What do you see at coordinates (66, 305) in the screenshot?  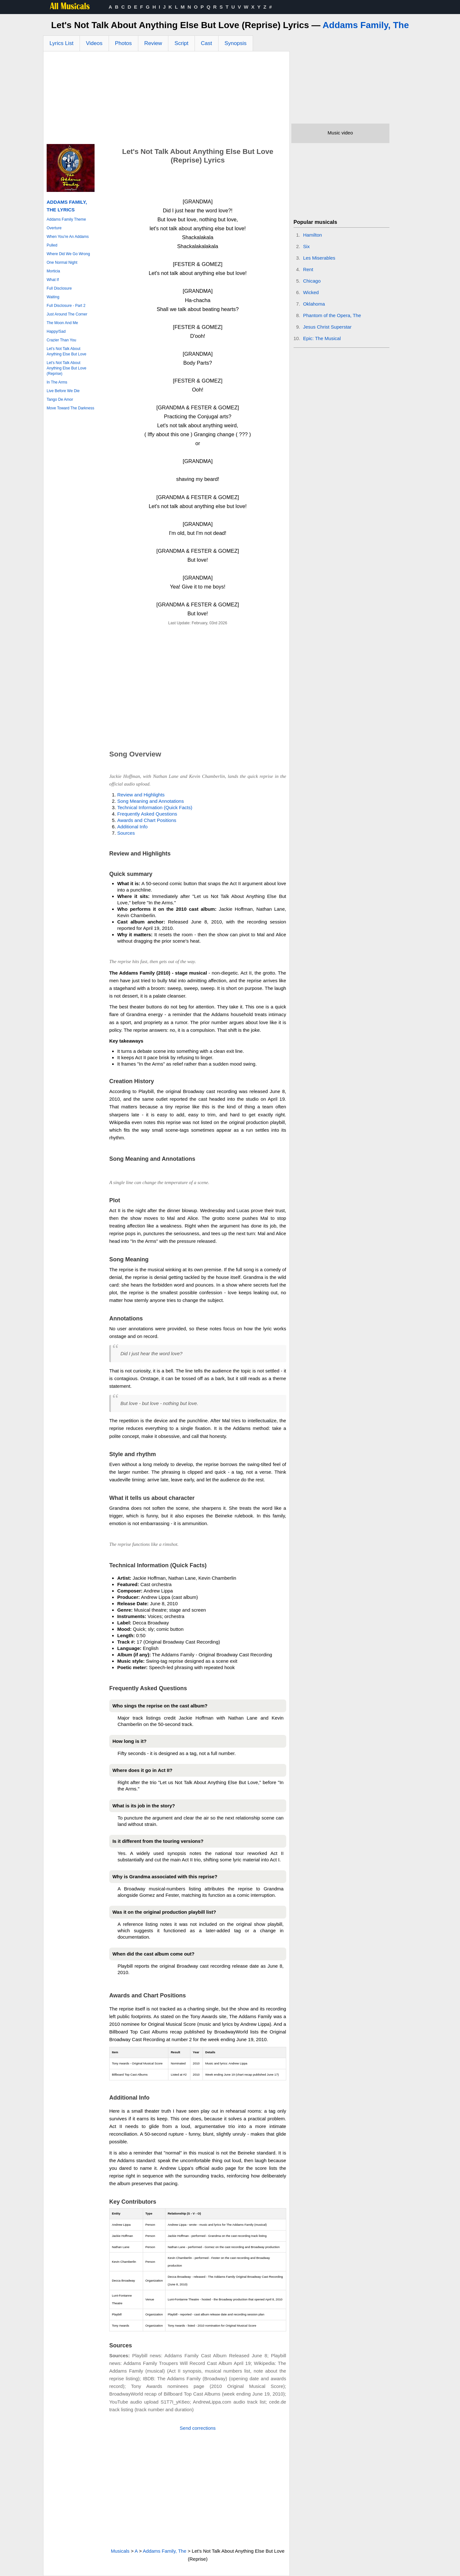 I see `Full Disclosure - Part 2` at bounding box center [66, 305].